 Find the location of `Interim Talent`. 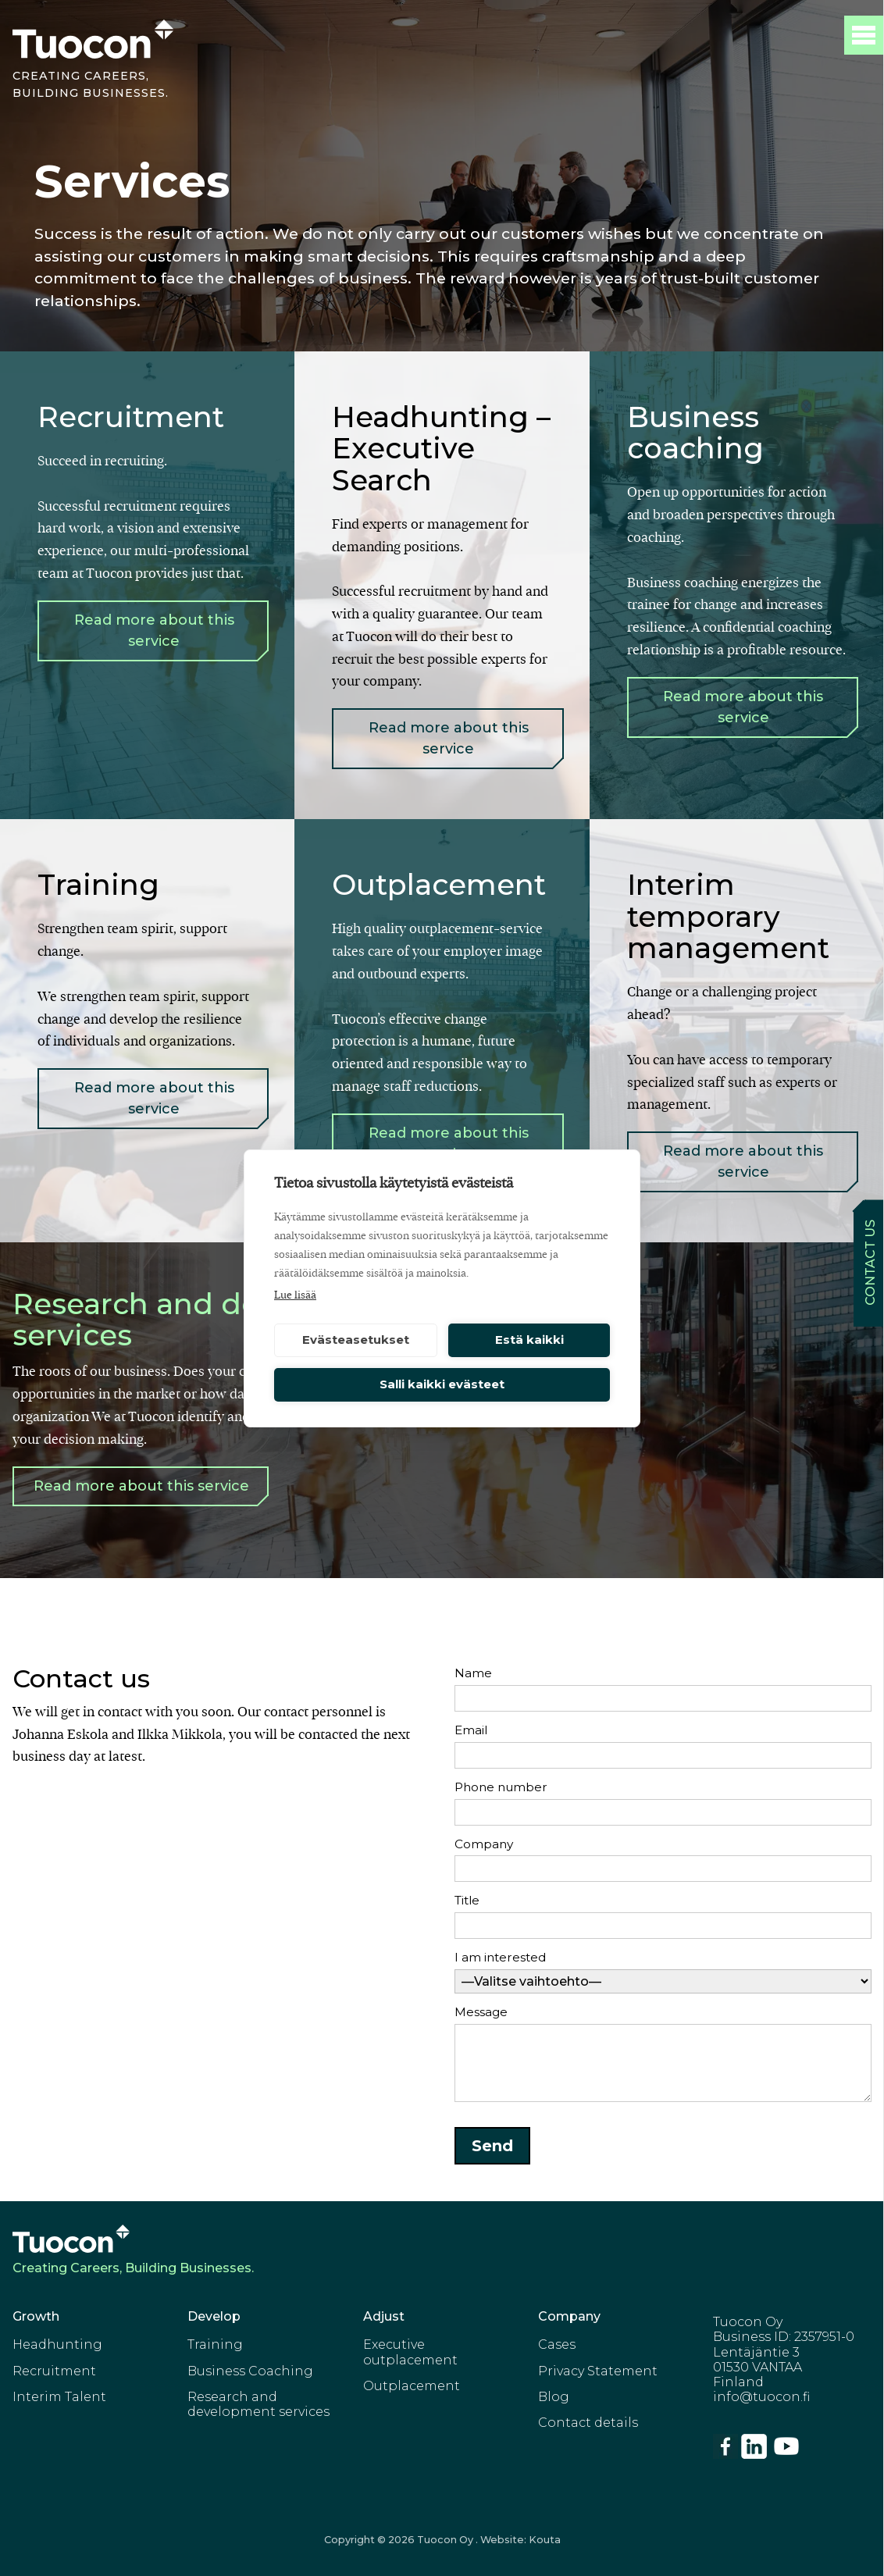

Interim Talent is located at coordinates (59, 2396).